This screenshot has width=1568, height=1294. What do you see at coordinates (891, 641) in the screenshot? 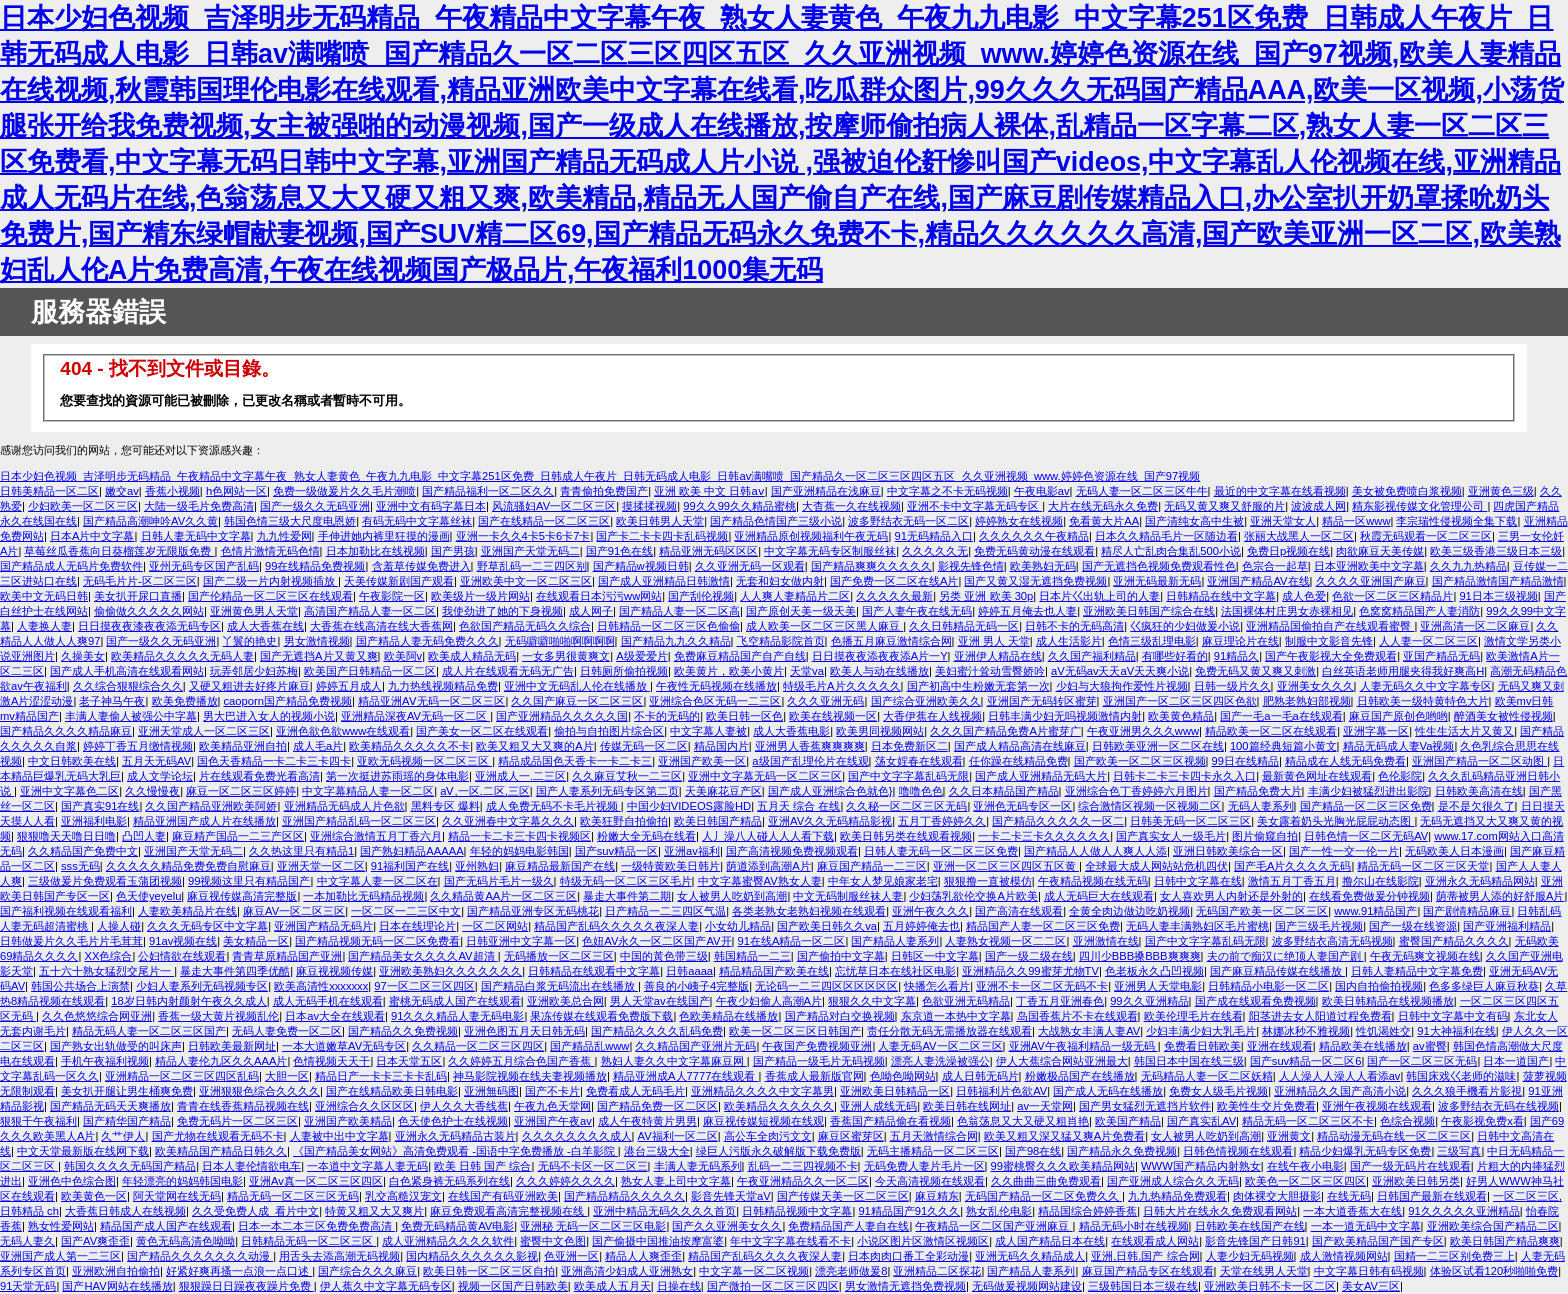
I see `色播五月麻豆激情综合网` at bounding box center [891, 641].